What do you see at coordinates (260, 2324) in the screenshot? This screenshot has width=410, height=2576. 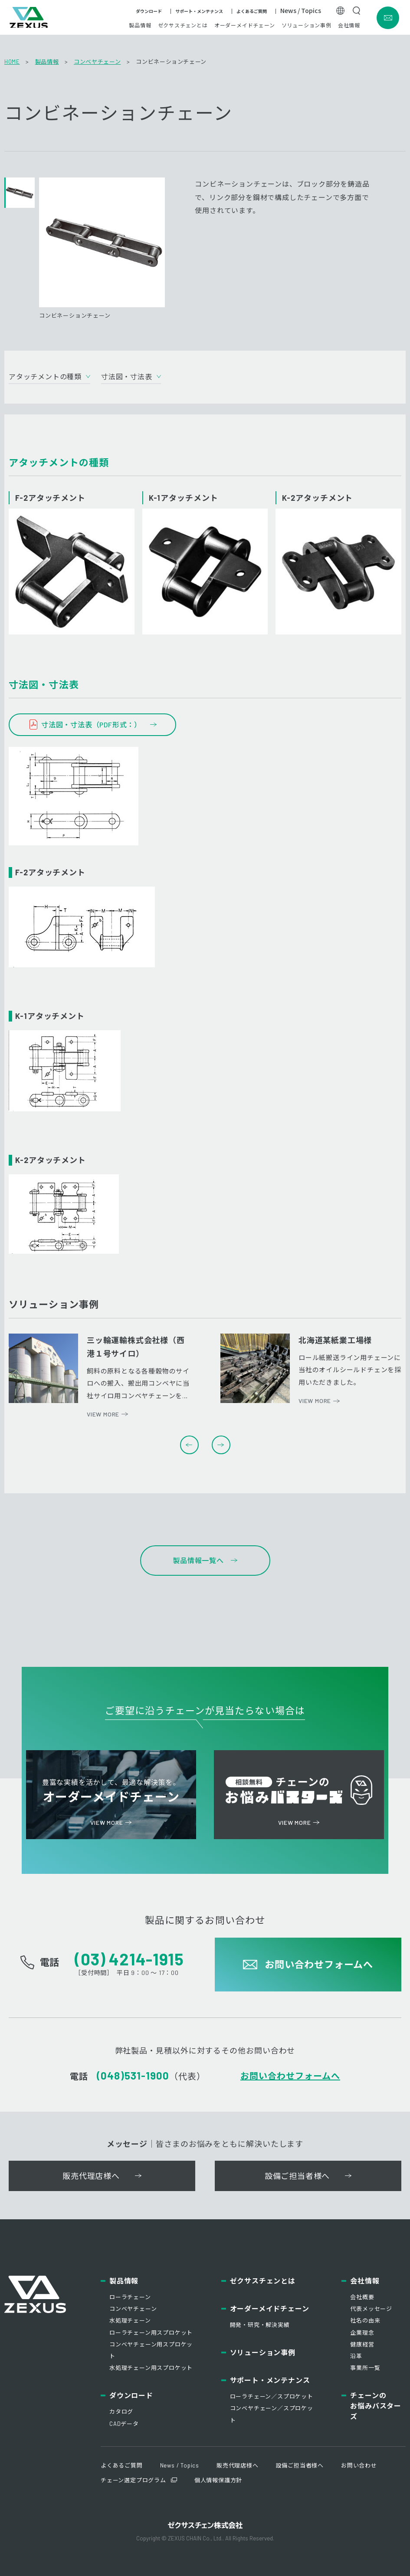 I see `開発・研究・解決実績` at bounding box center [260, 2324].